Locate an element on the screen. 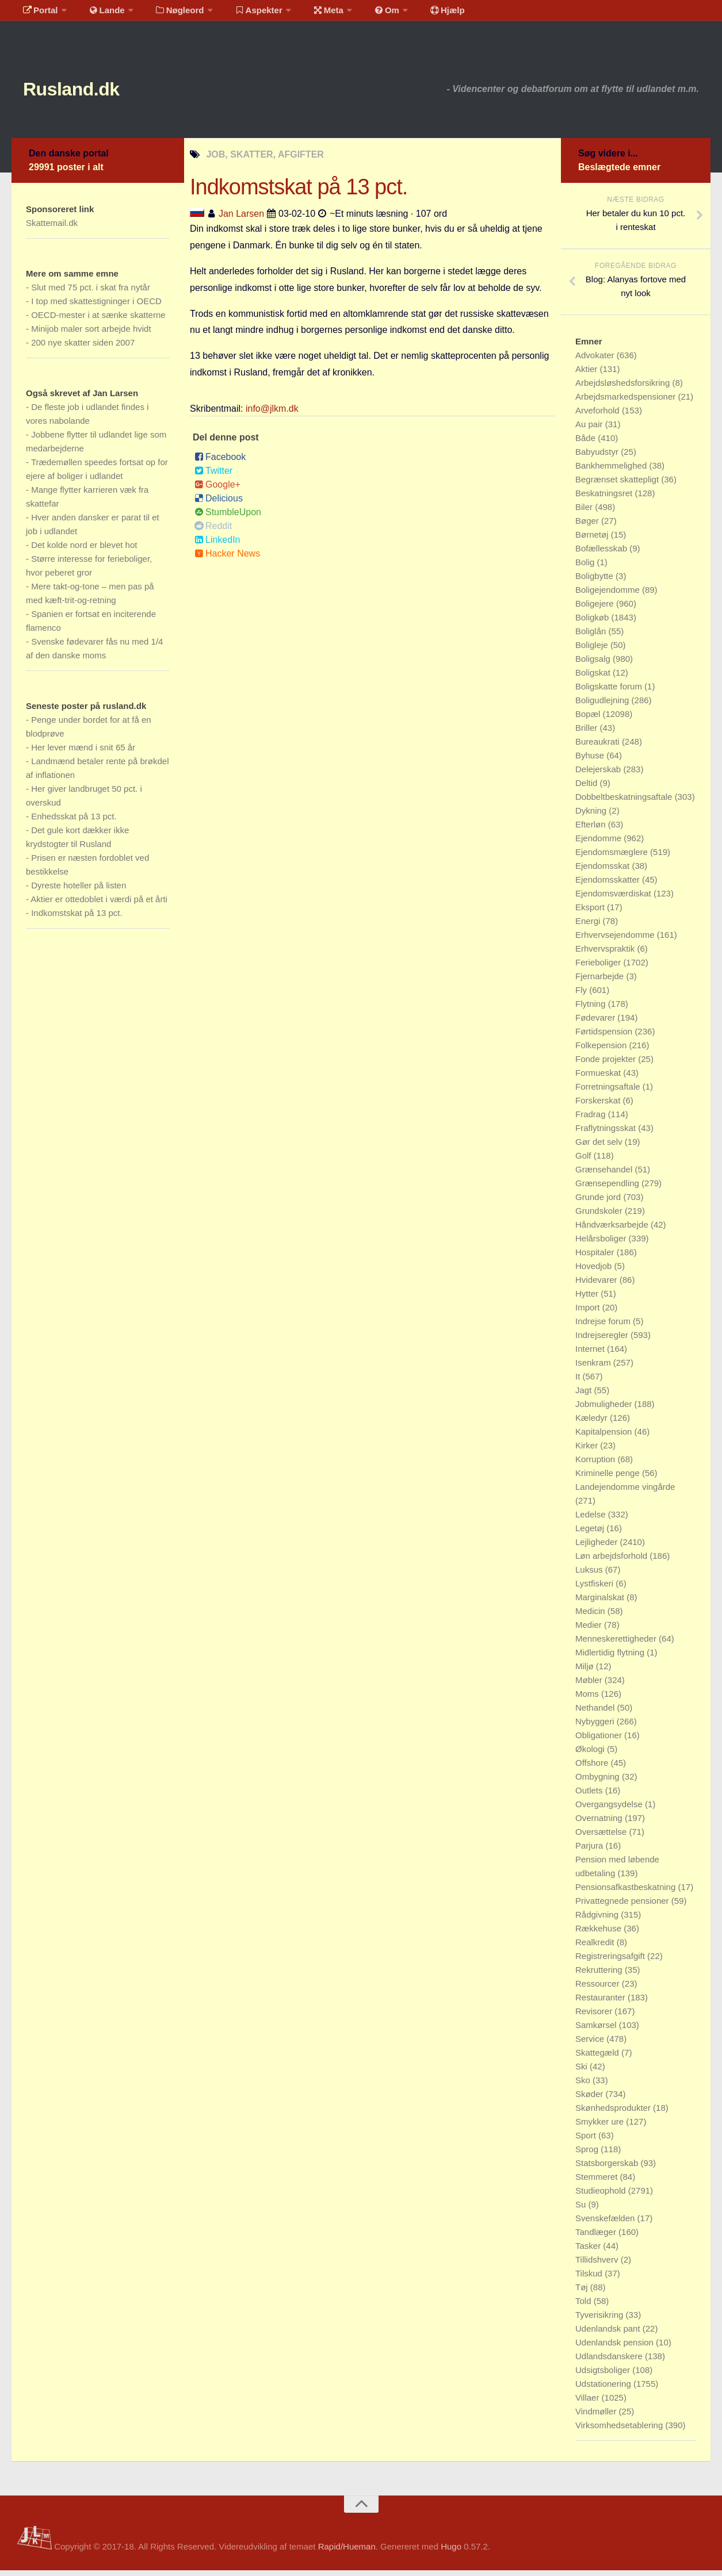  Portal is located at coordinates (38, 14).